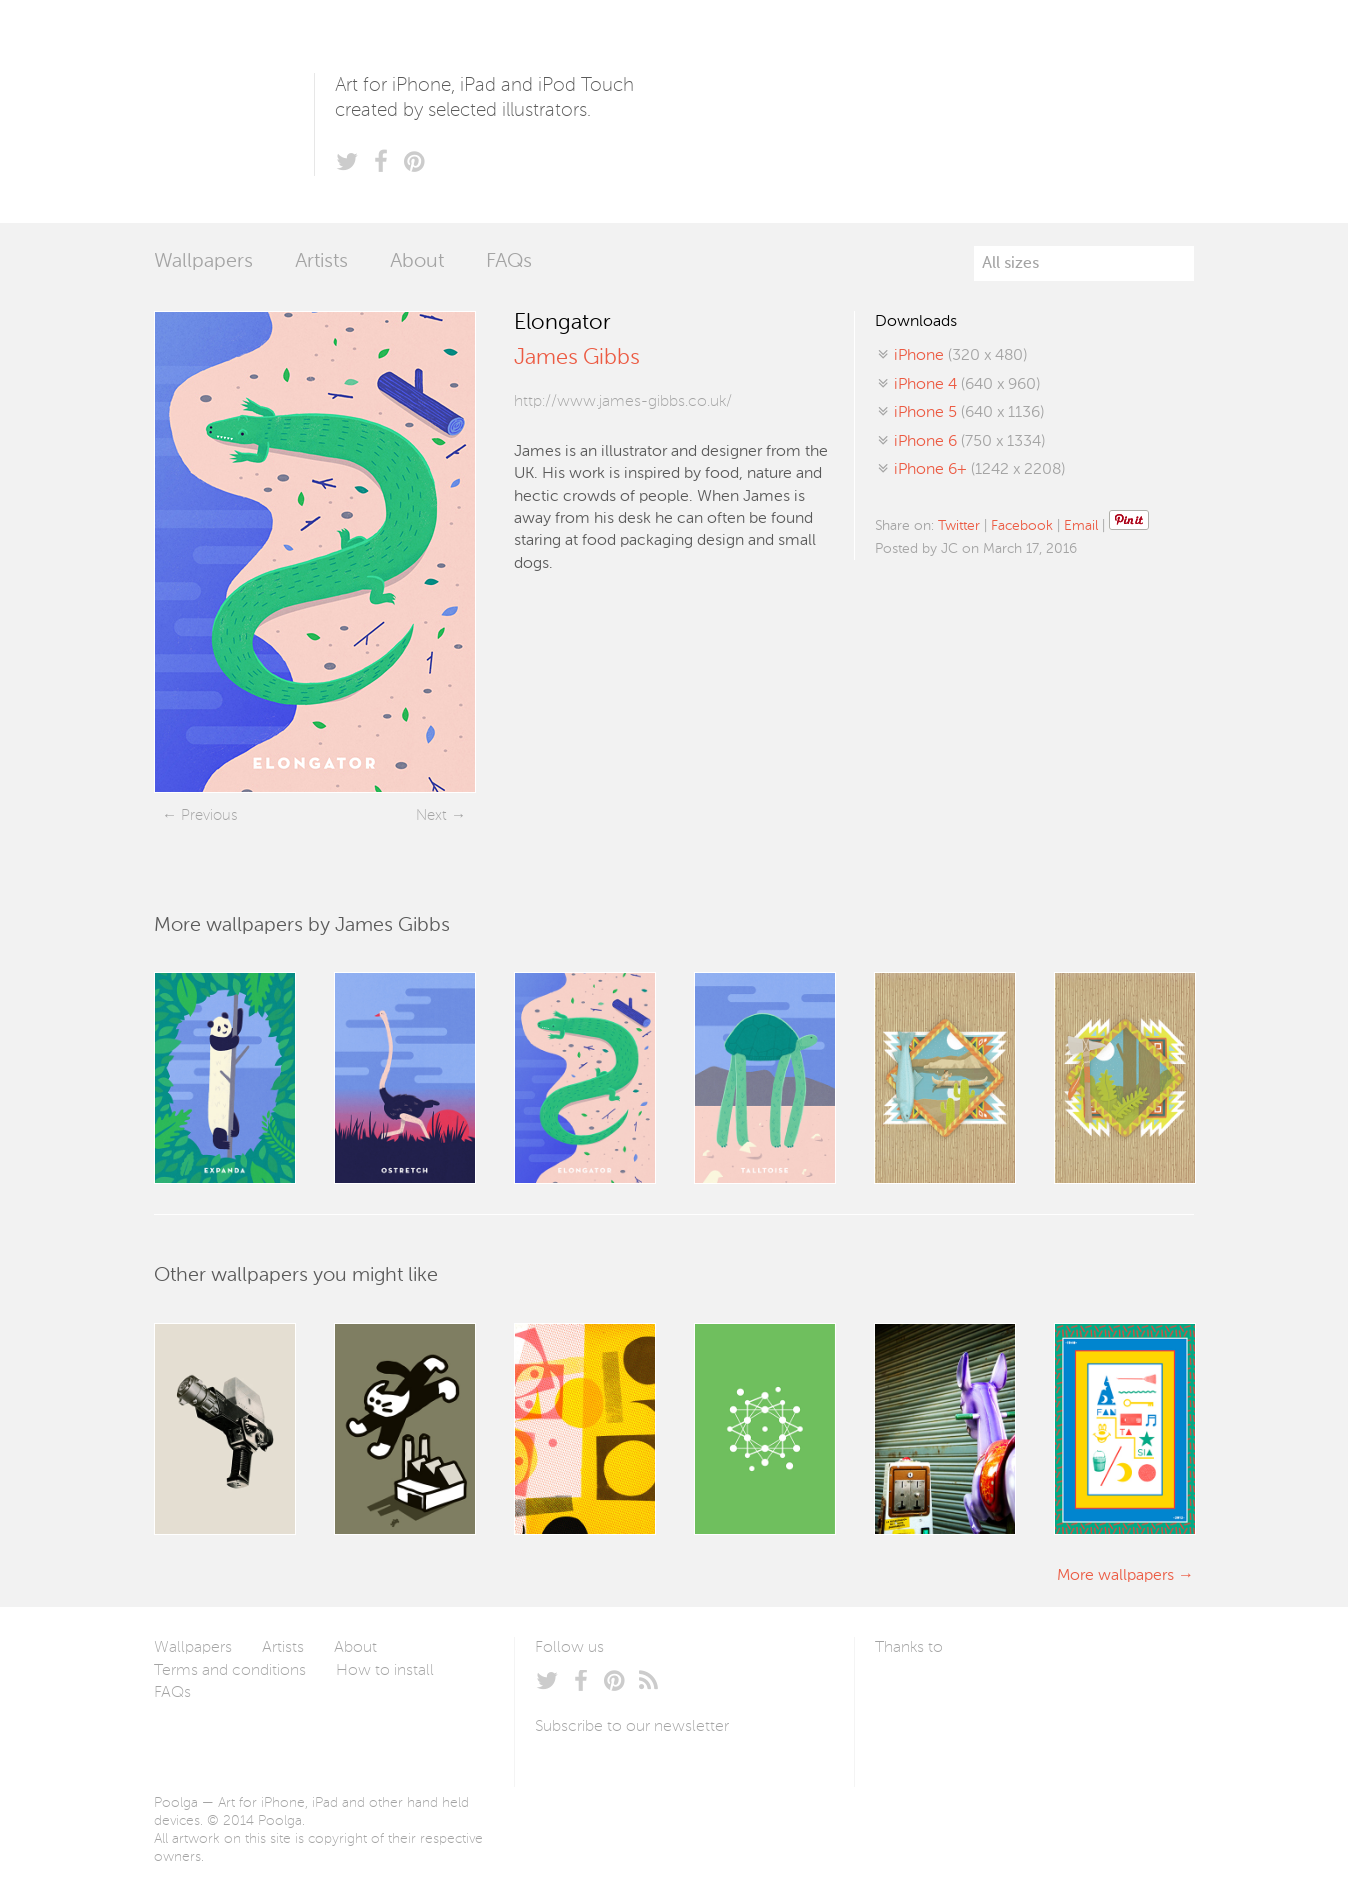  Describe the element at coordinates (209, 815) in the screenshot. I see `Previous` at that location.